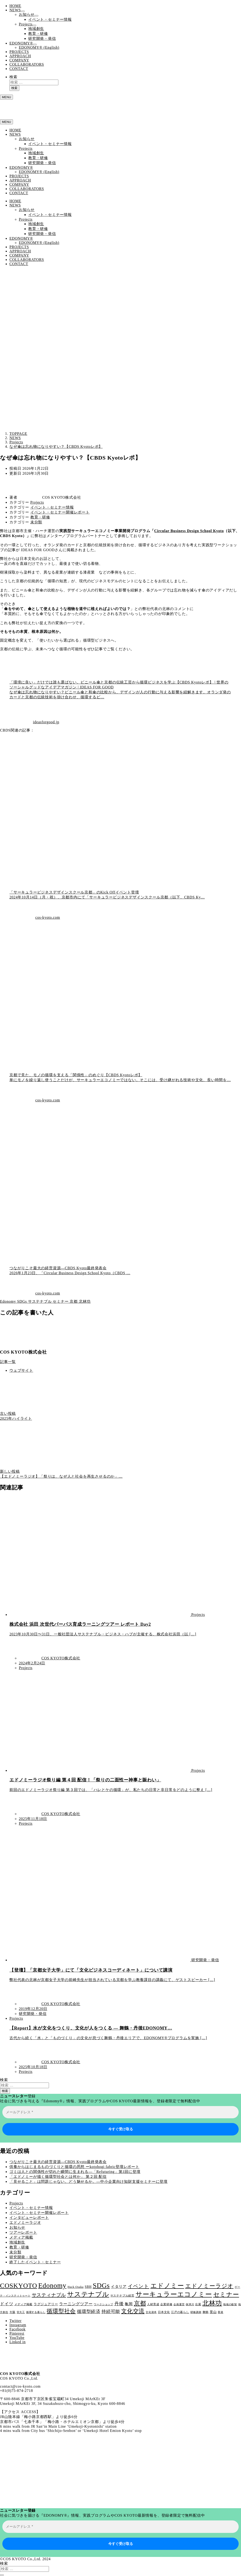 This screenshot has width=241, height=2576. What do you see at coordinates (38, 34) in the screenshot?
I see `教育・研修` at bounding box center [38, 34].